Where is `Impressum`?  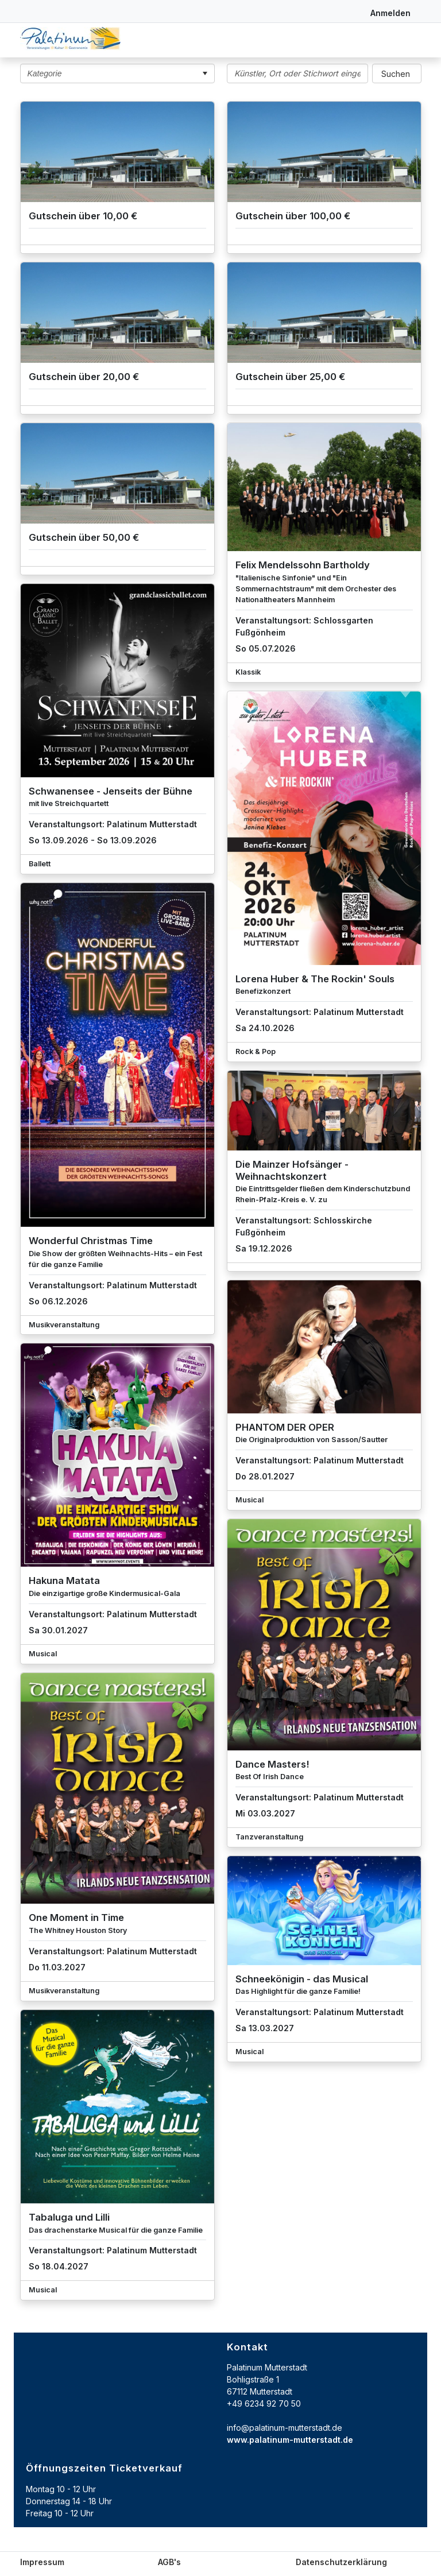 Impressum is located at coordinates (42, 2562).